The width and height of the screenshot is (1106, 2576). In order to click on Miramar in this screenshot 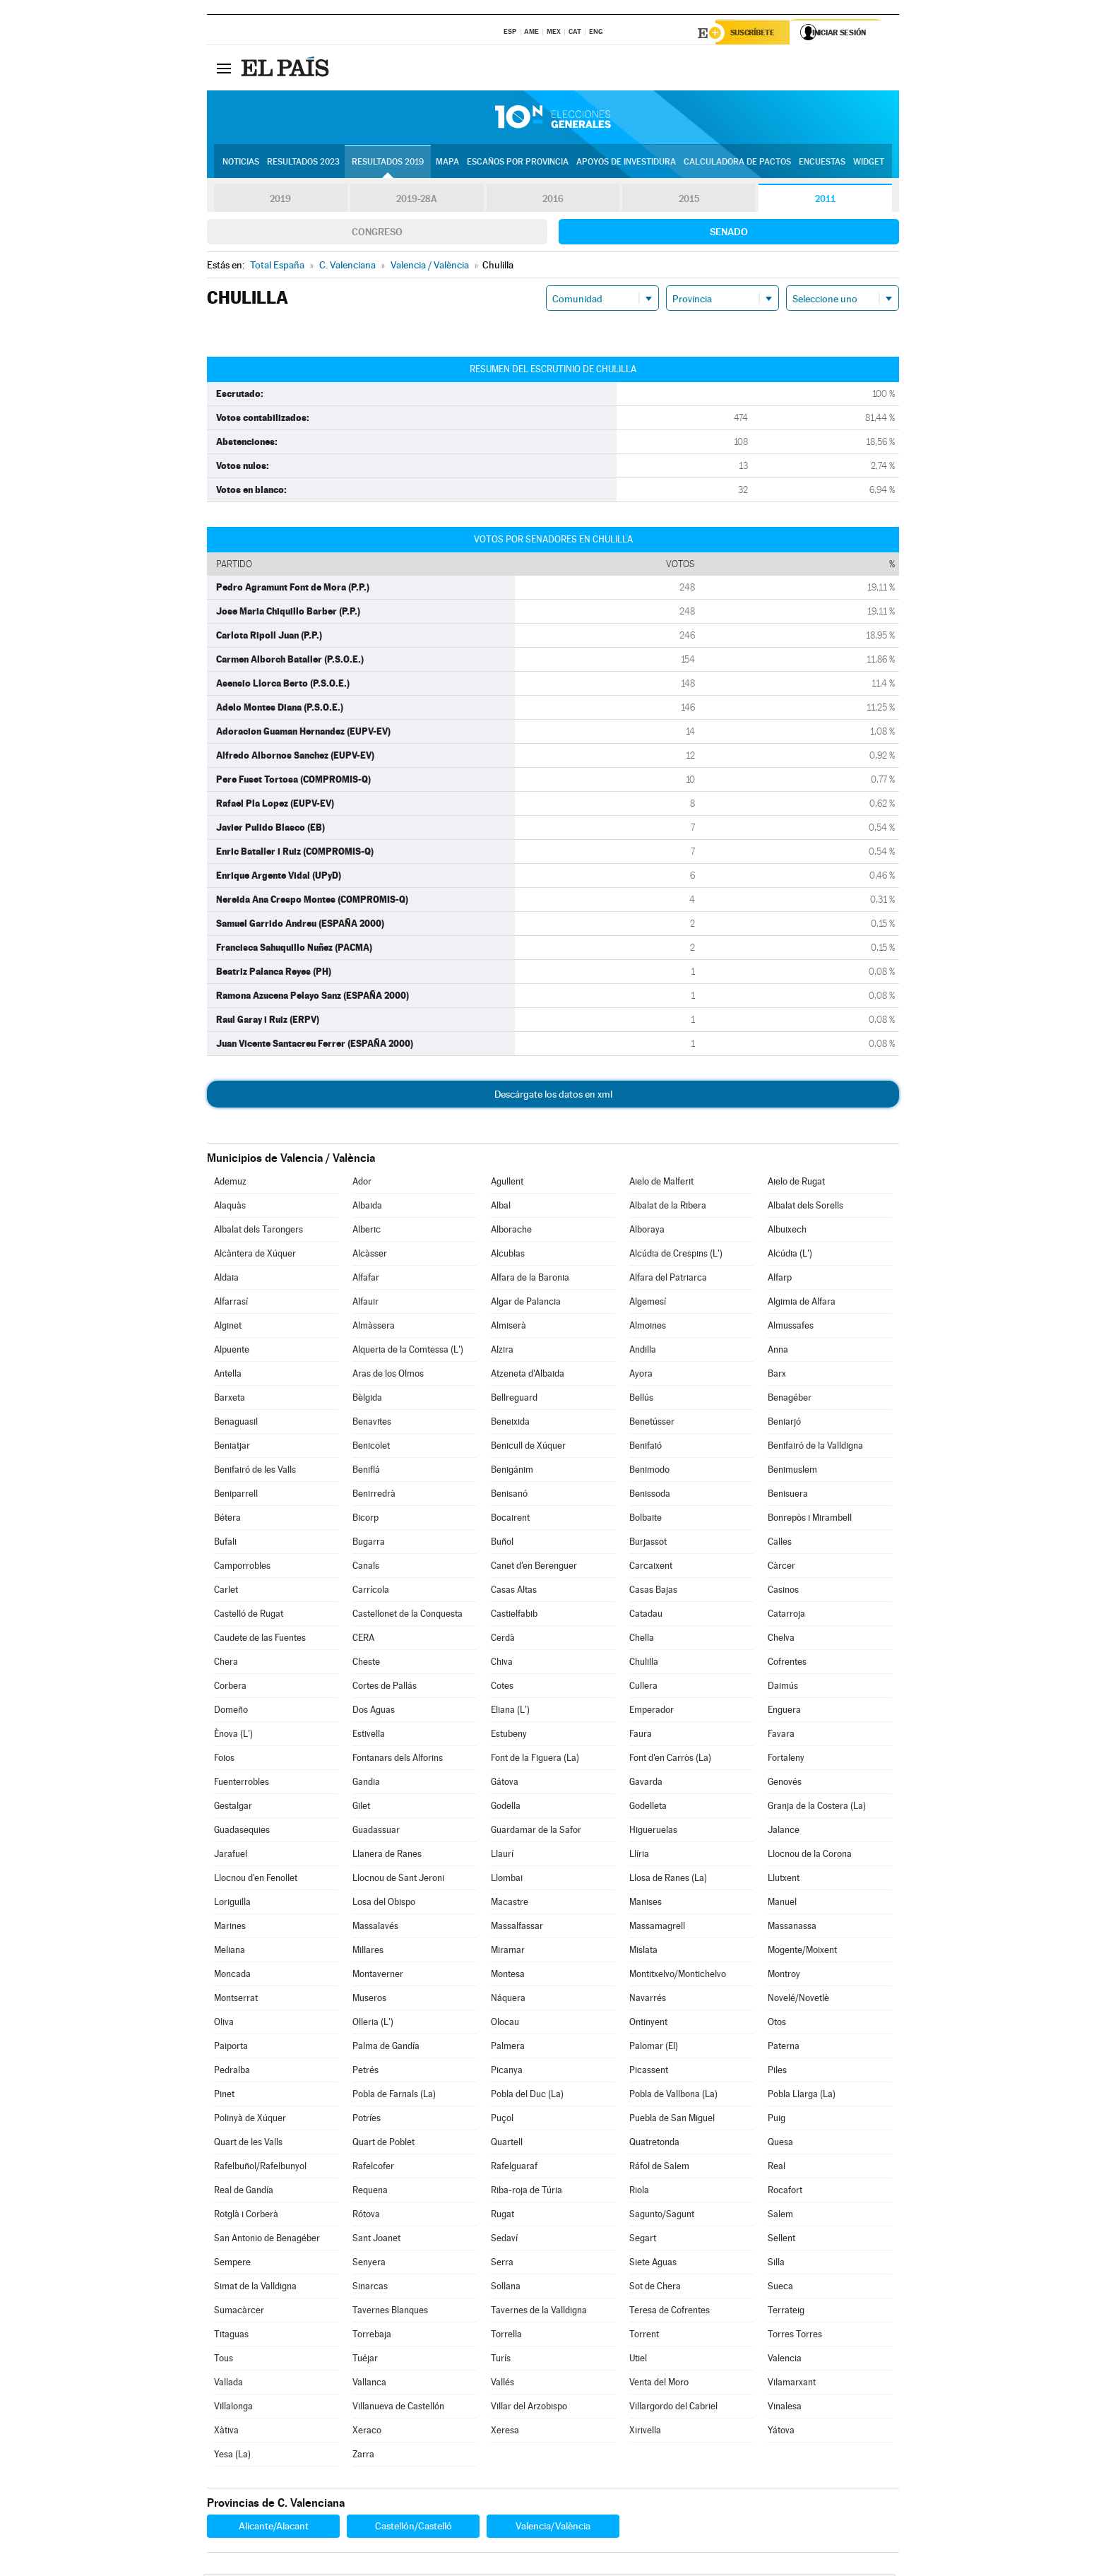, I will do `click(508, 1952)`.